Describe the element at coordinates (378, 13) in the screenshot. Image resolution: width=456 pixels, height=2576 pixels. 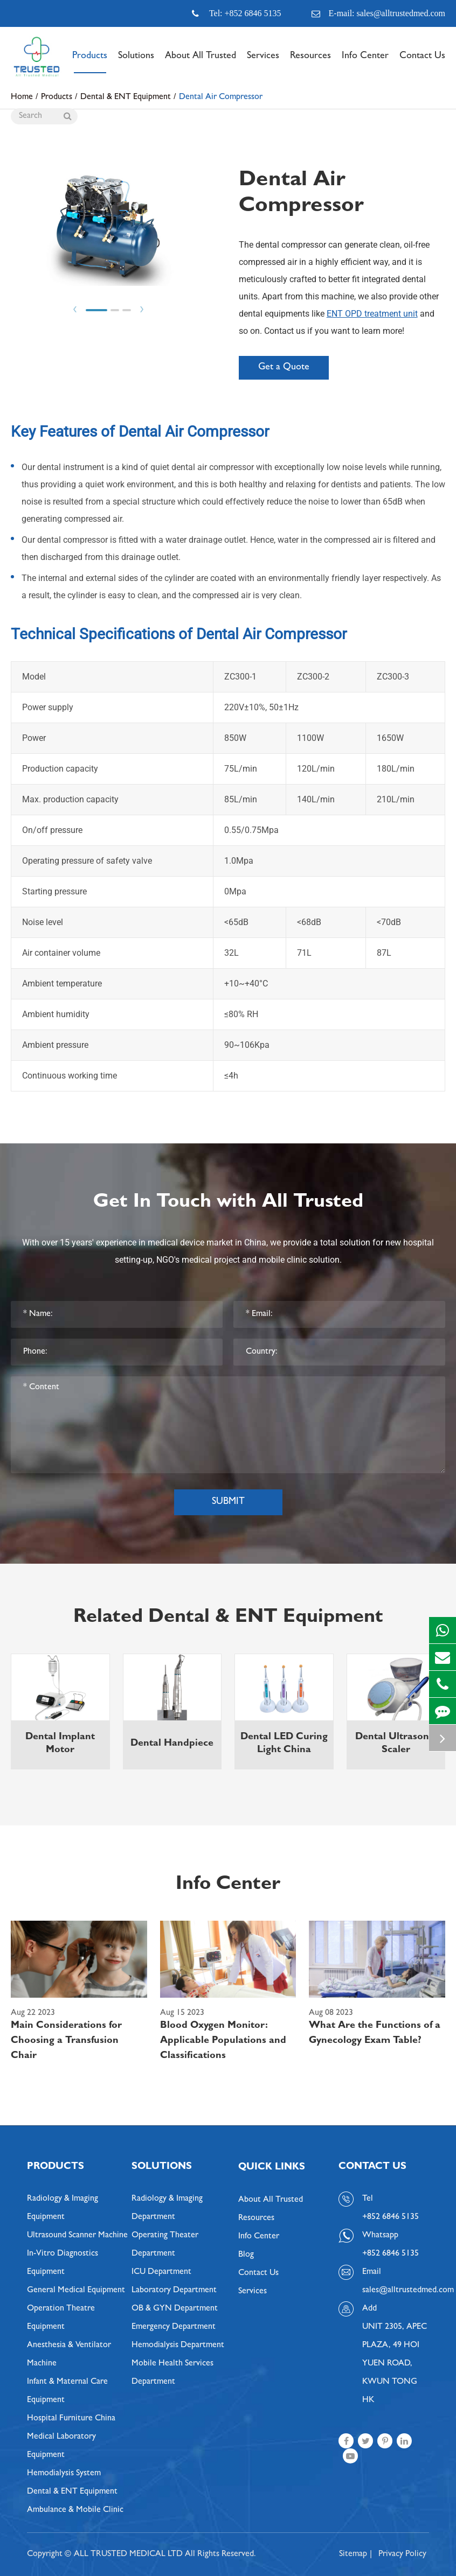
I see `E-mail: sales@alltrustedmed.com` at that location.